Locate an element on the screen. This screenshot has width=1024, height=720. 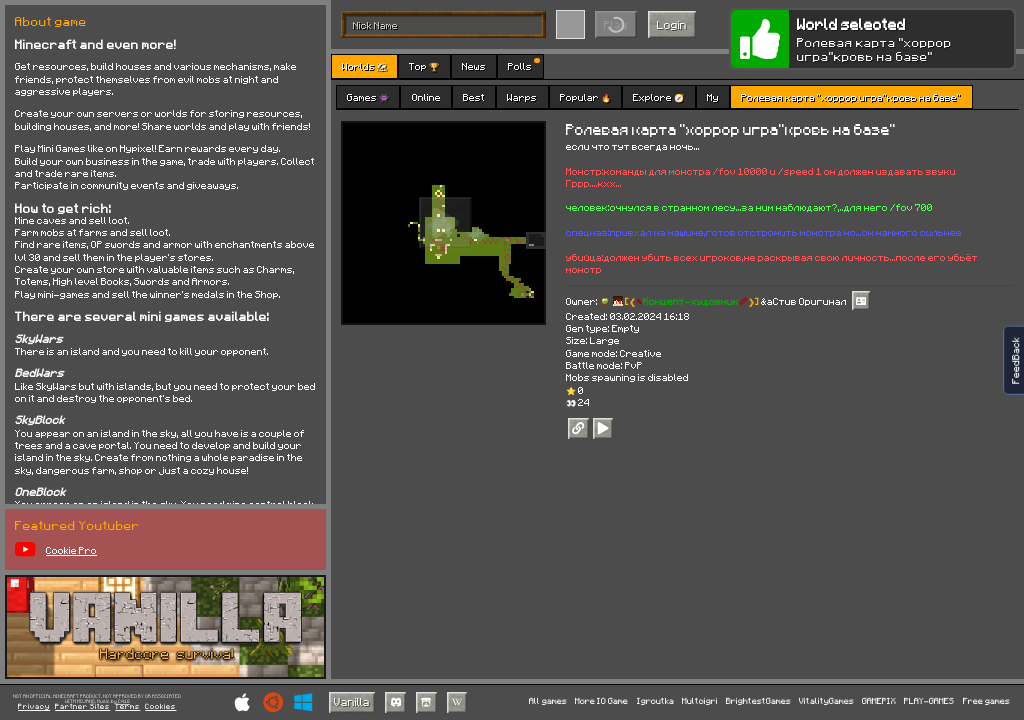
BrightestGames is located at coordinates (758, 701).